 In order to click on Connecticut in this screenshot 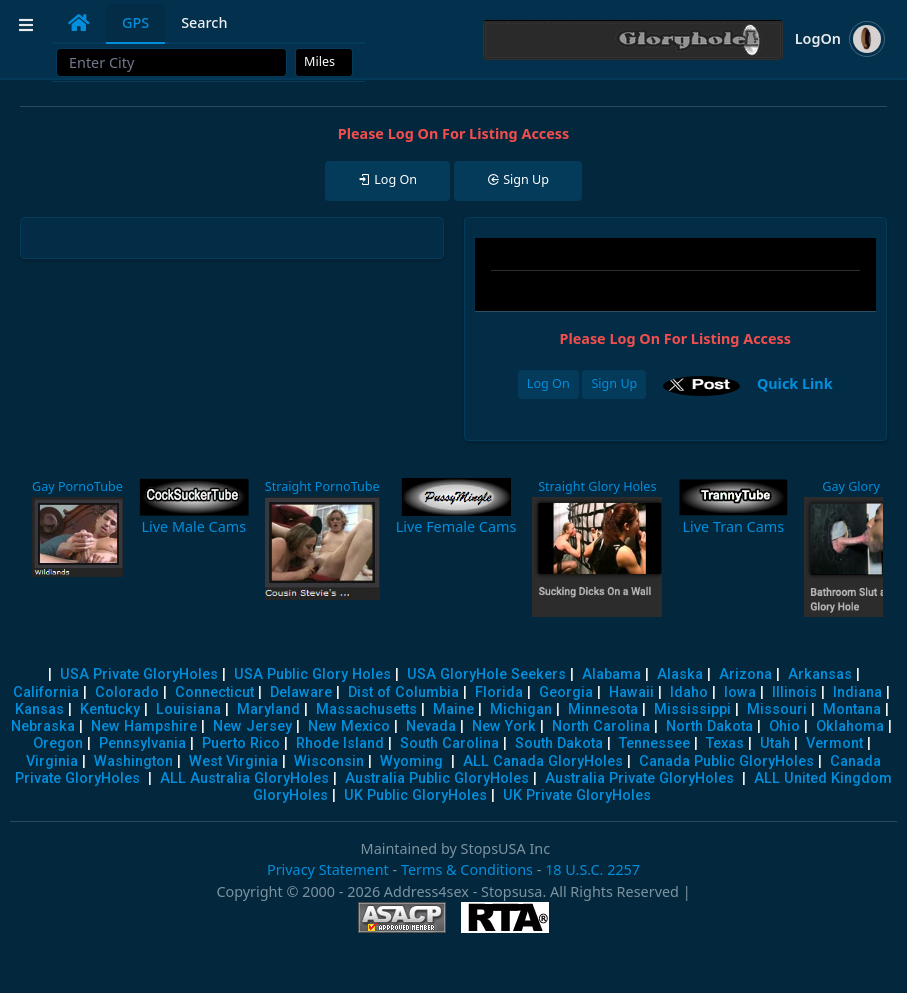, I will do `click(214, 692)`.